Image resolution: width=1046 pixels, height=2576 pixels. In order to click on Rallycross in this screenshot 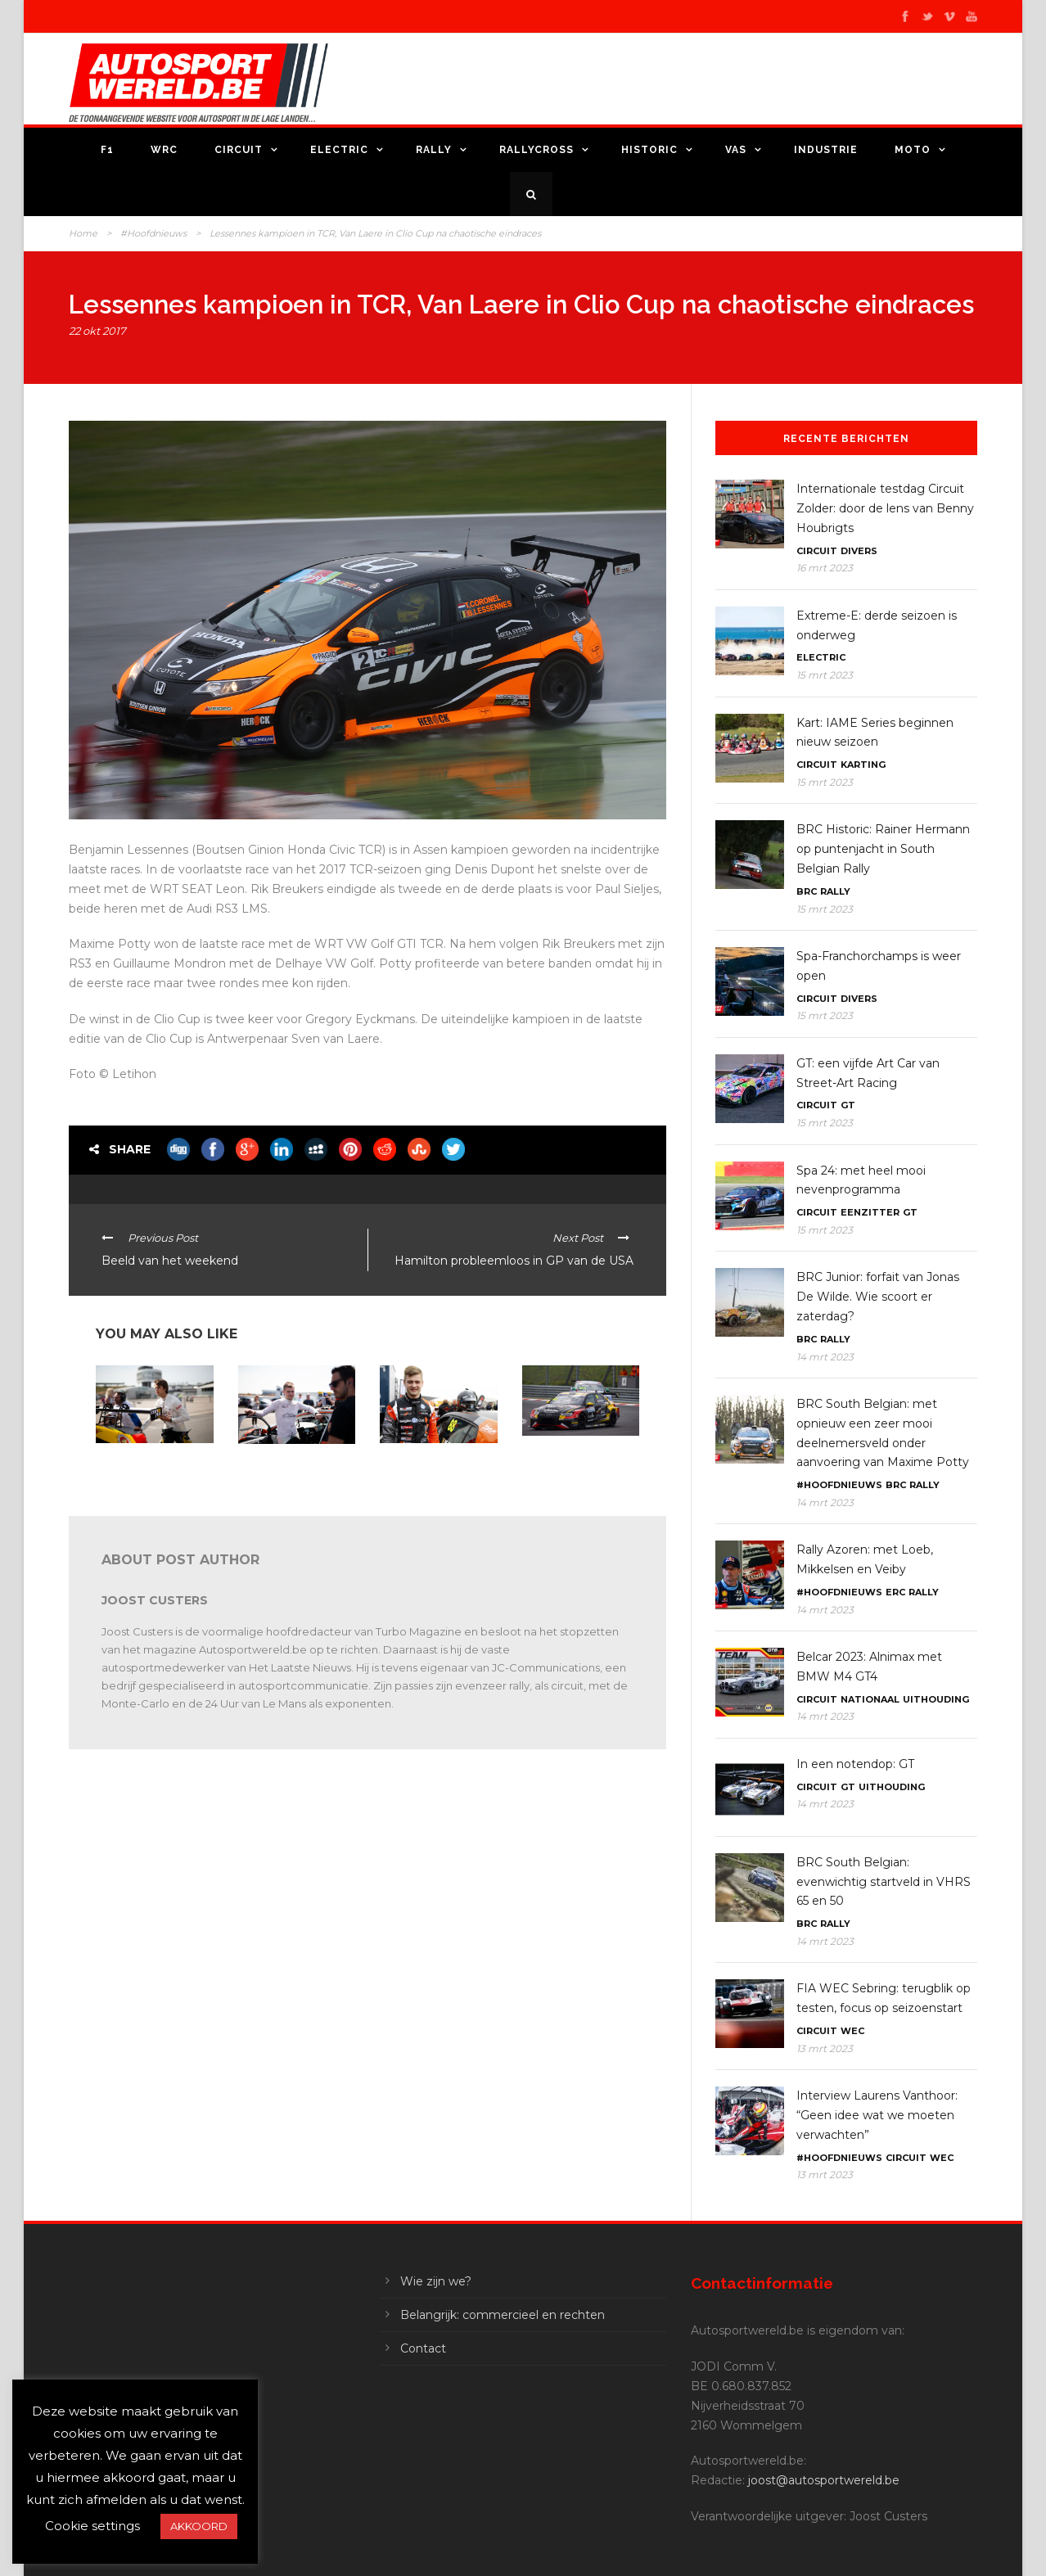, I will do `click(536, 150)`.